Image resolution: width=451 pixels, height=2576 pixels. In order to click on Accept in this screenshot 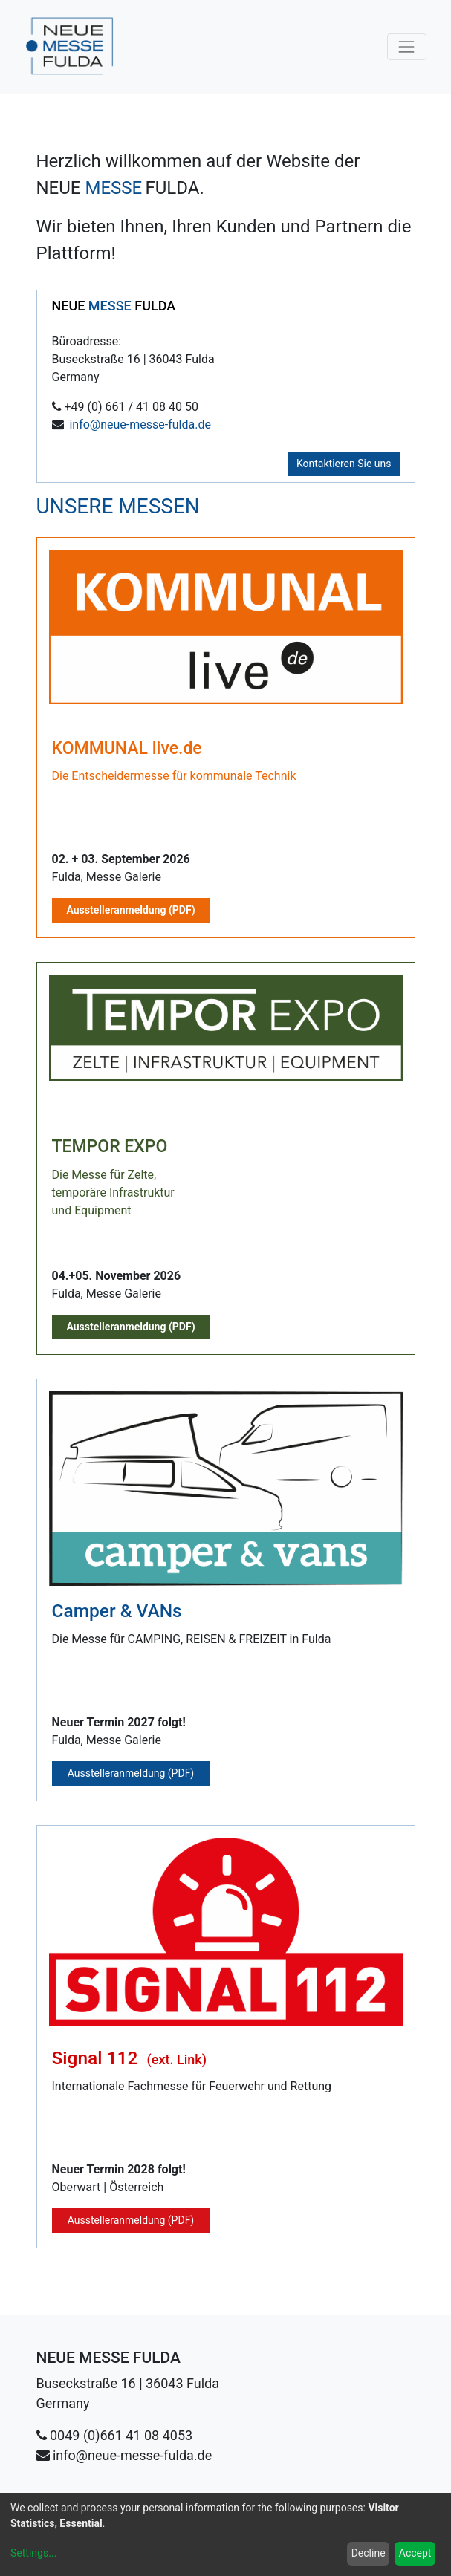, I will do `click(415, 2553)`.